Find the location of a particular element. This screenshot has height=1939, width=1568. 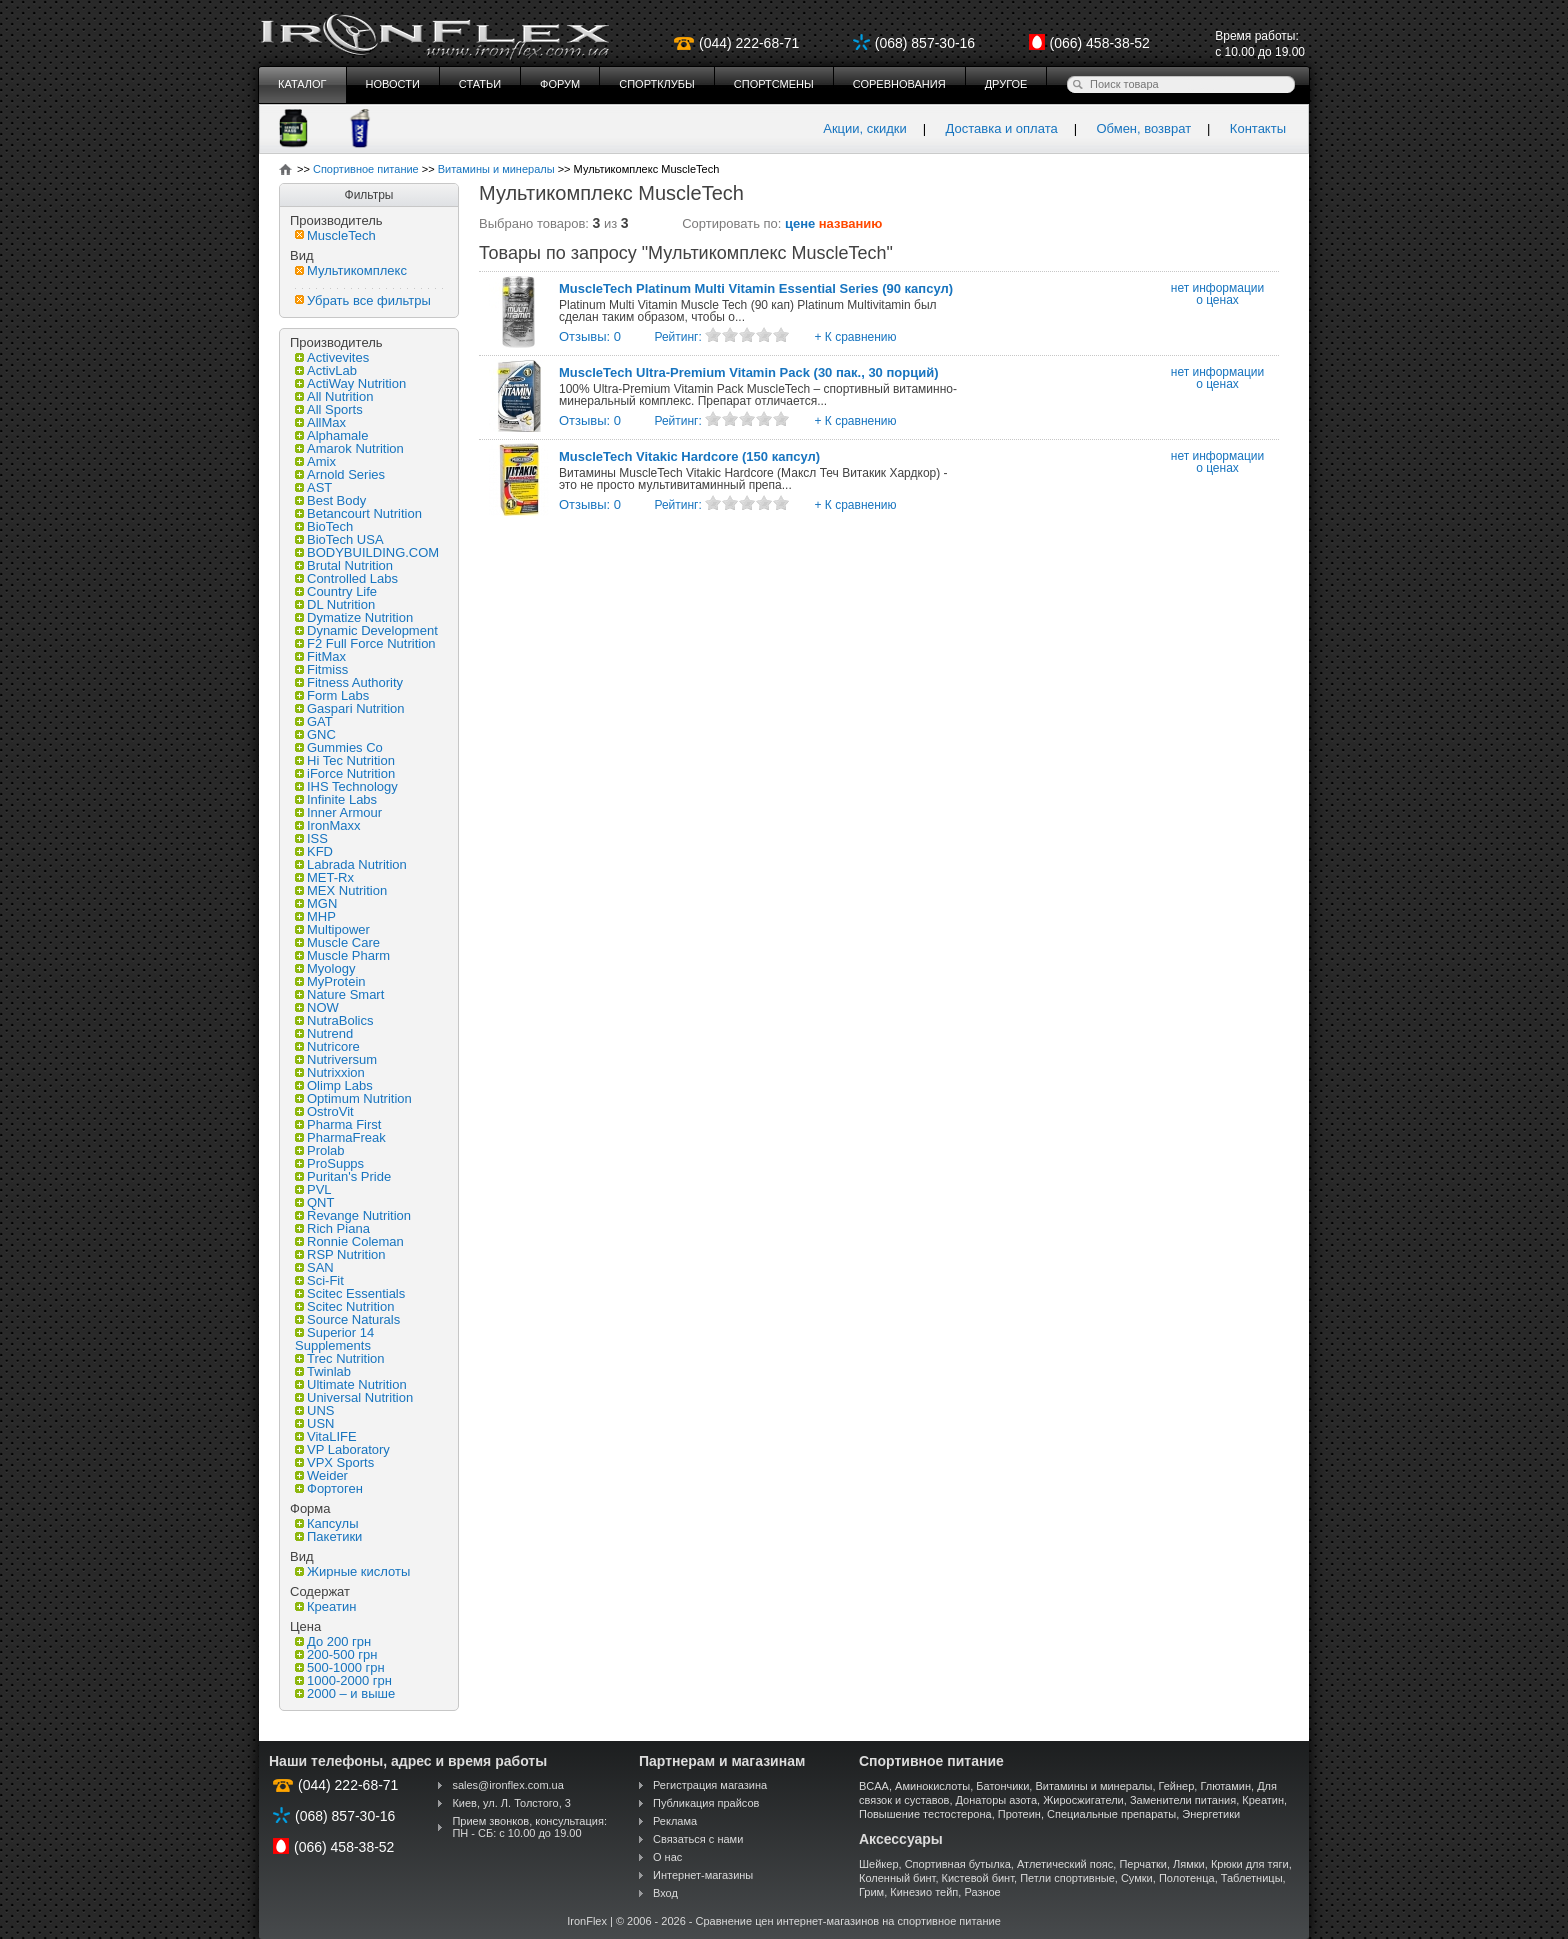

Мультикомплекс is located at coordinates (351, 270).